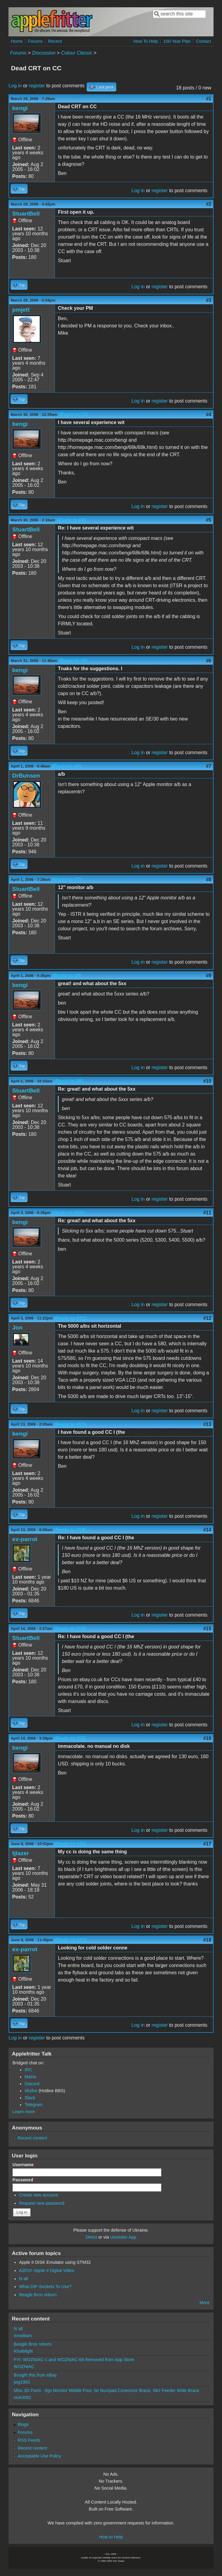  I want to click on (Reply to #8), so click(66, 975).